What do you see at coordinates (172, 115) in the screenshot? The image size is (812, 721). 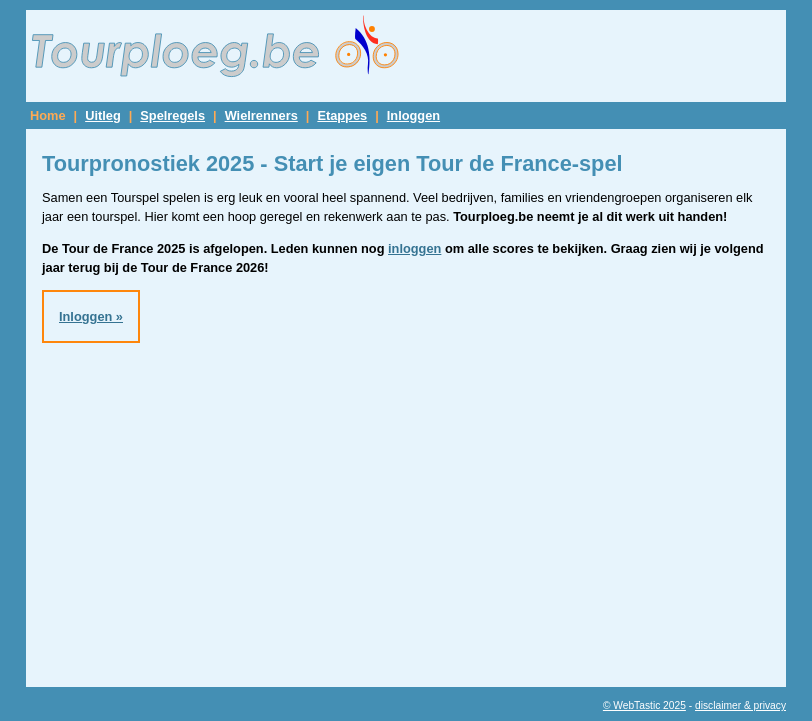 I see `Spelregels` at bounding box center [172, 115].